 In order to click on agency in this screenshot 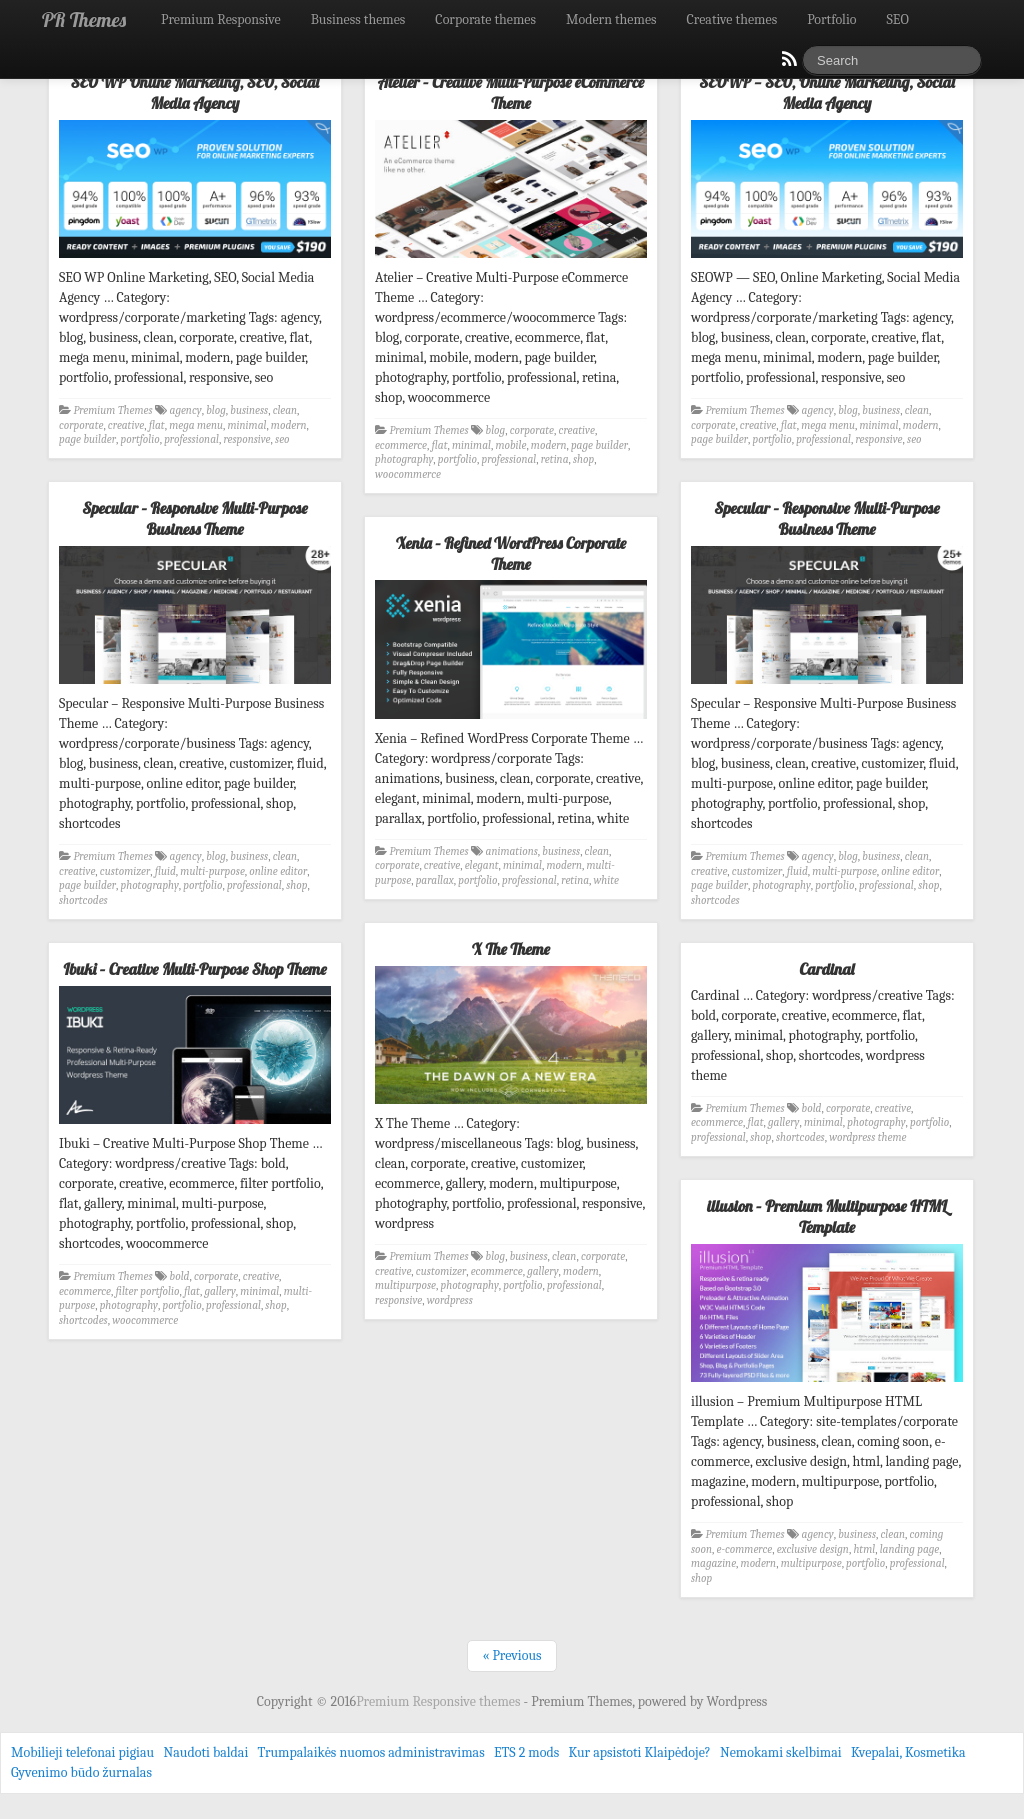, I will do `click(186, 410)`.